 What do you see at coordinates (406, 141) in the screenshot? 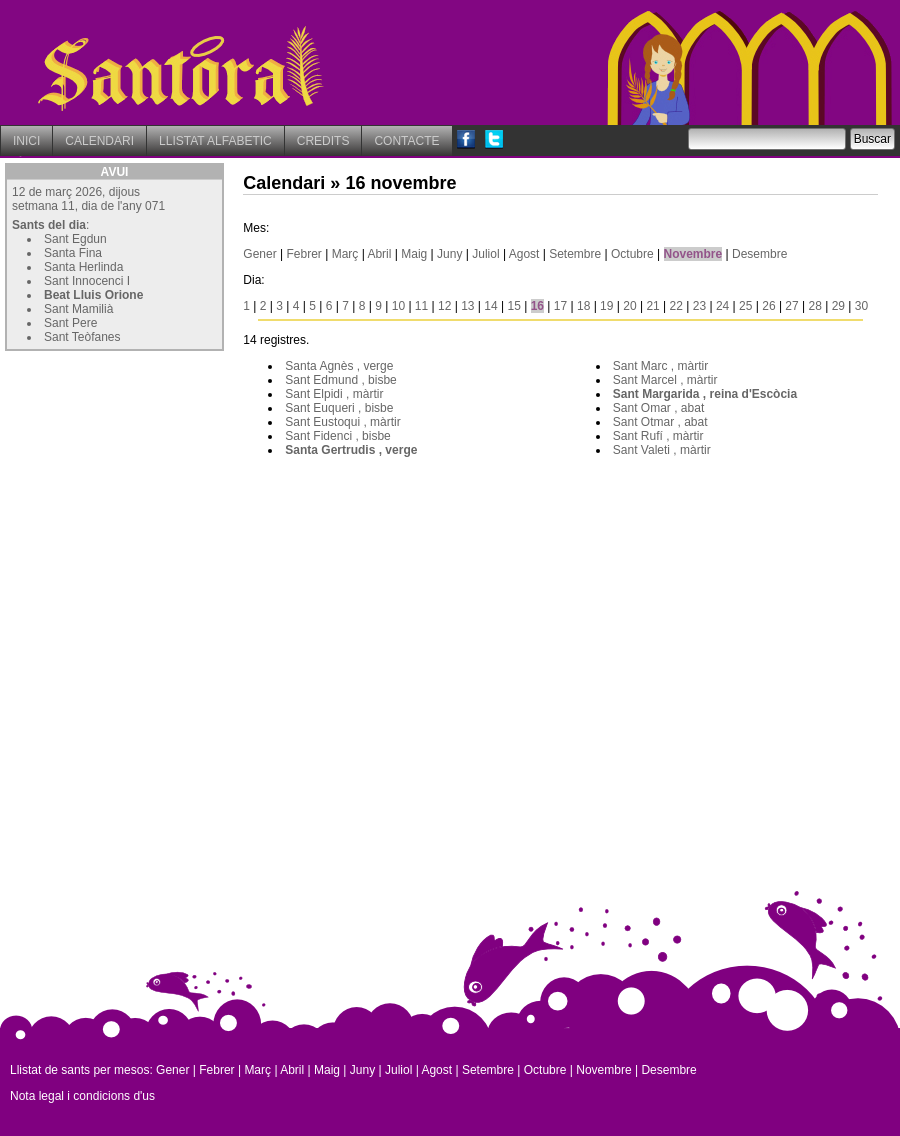
I see `CONTACTE` at bounding box center [406, 141].